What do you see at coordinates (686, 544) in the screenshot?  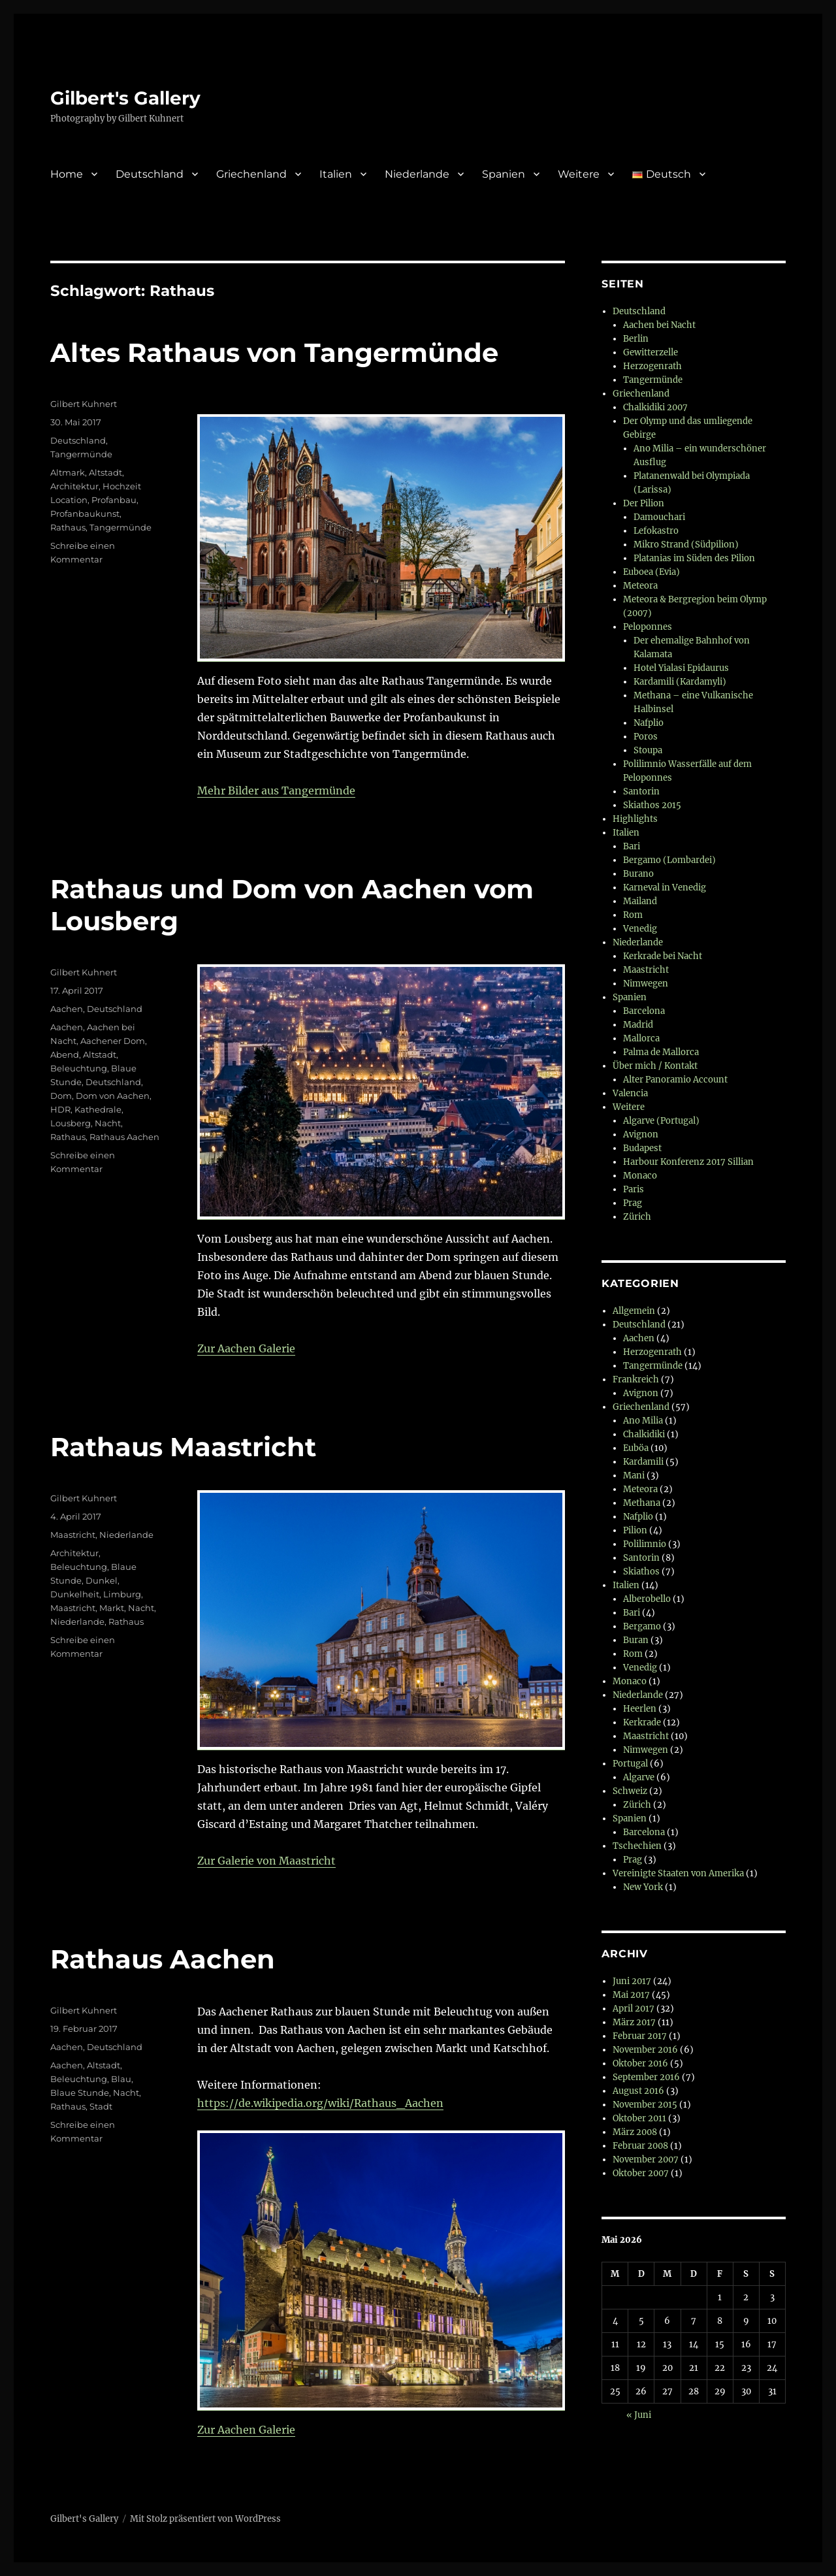 I see `Mikro Strand (Südpilion)` at bounding box center [686, 544].